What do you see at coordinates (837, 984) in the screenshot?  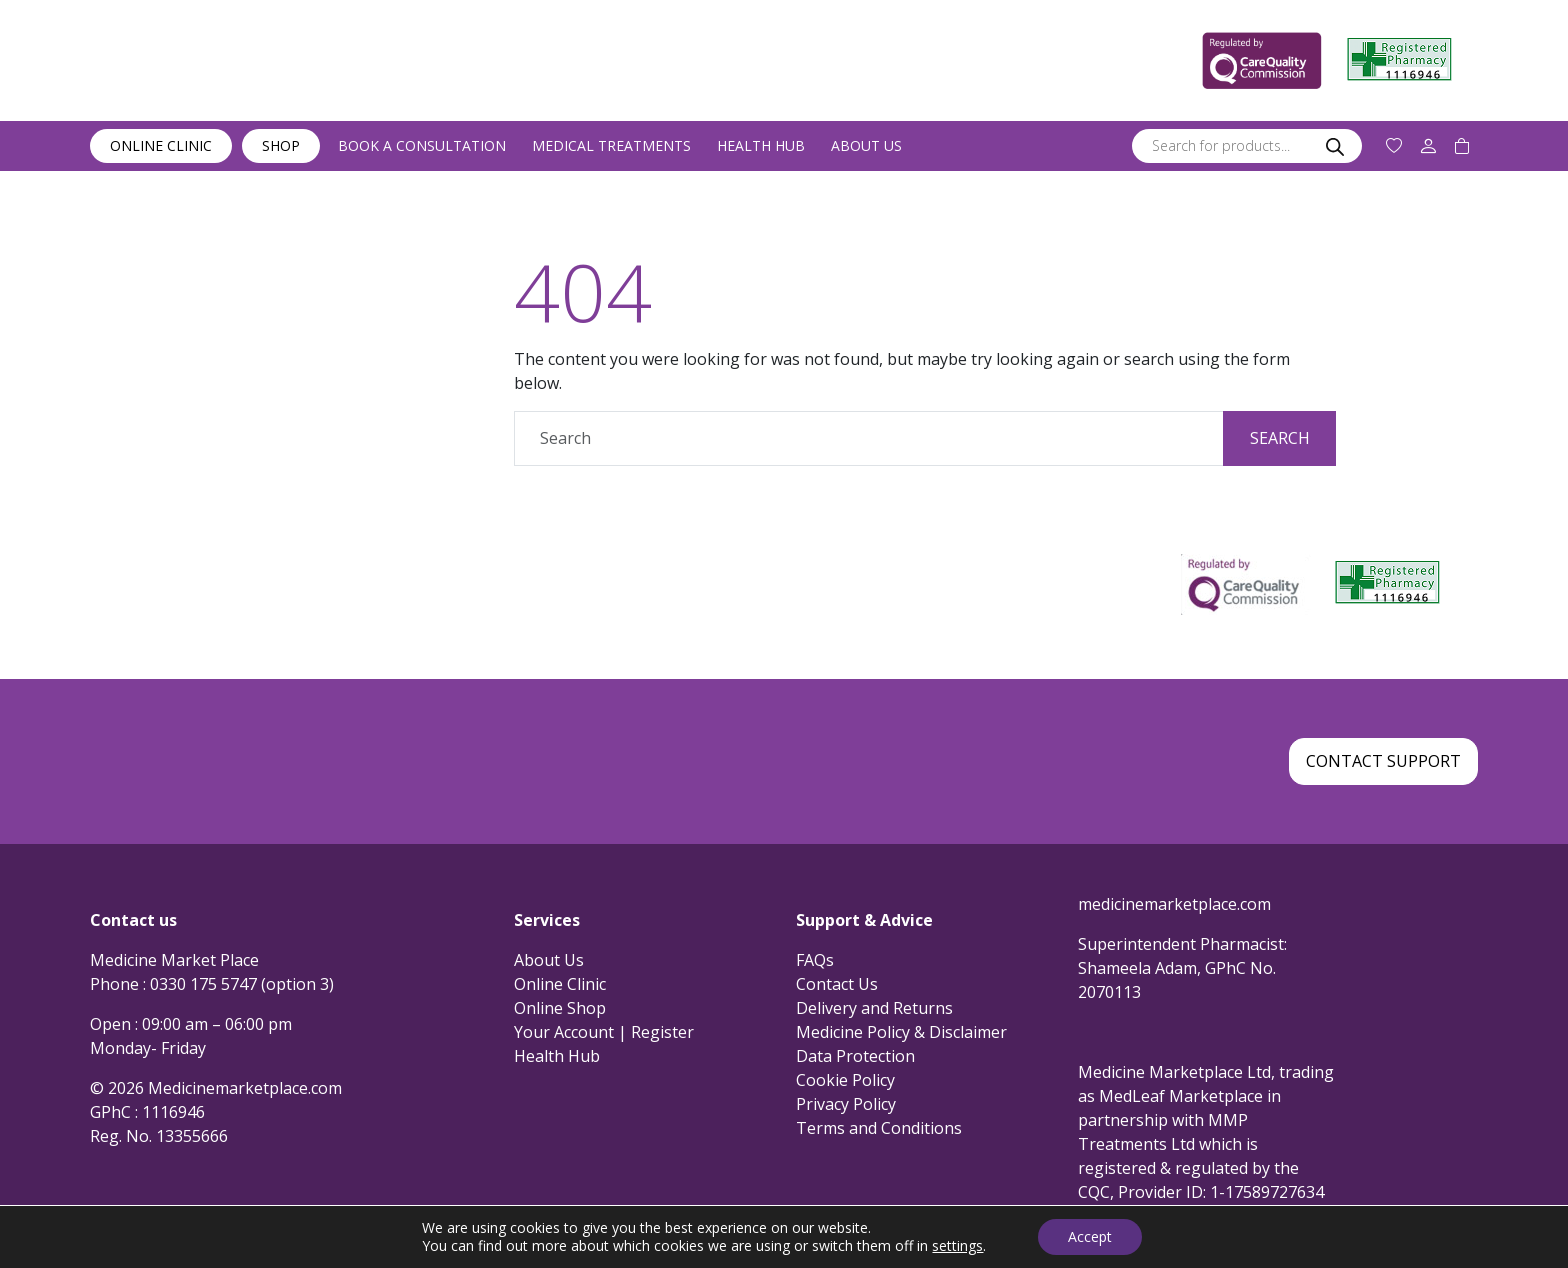 I see `Contact Us` at bounding box center [837, 984].